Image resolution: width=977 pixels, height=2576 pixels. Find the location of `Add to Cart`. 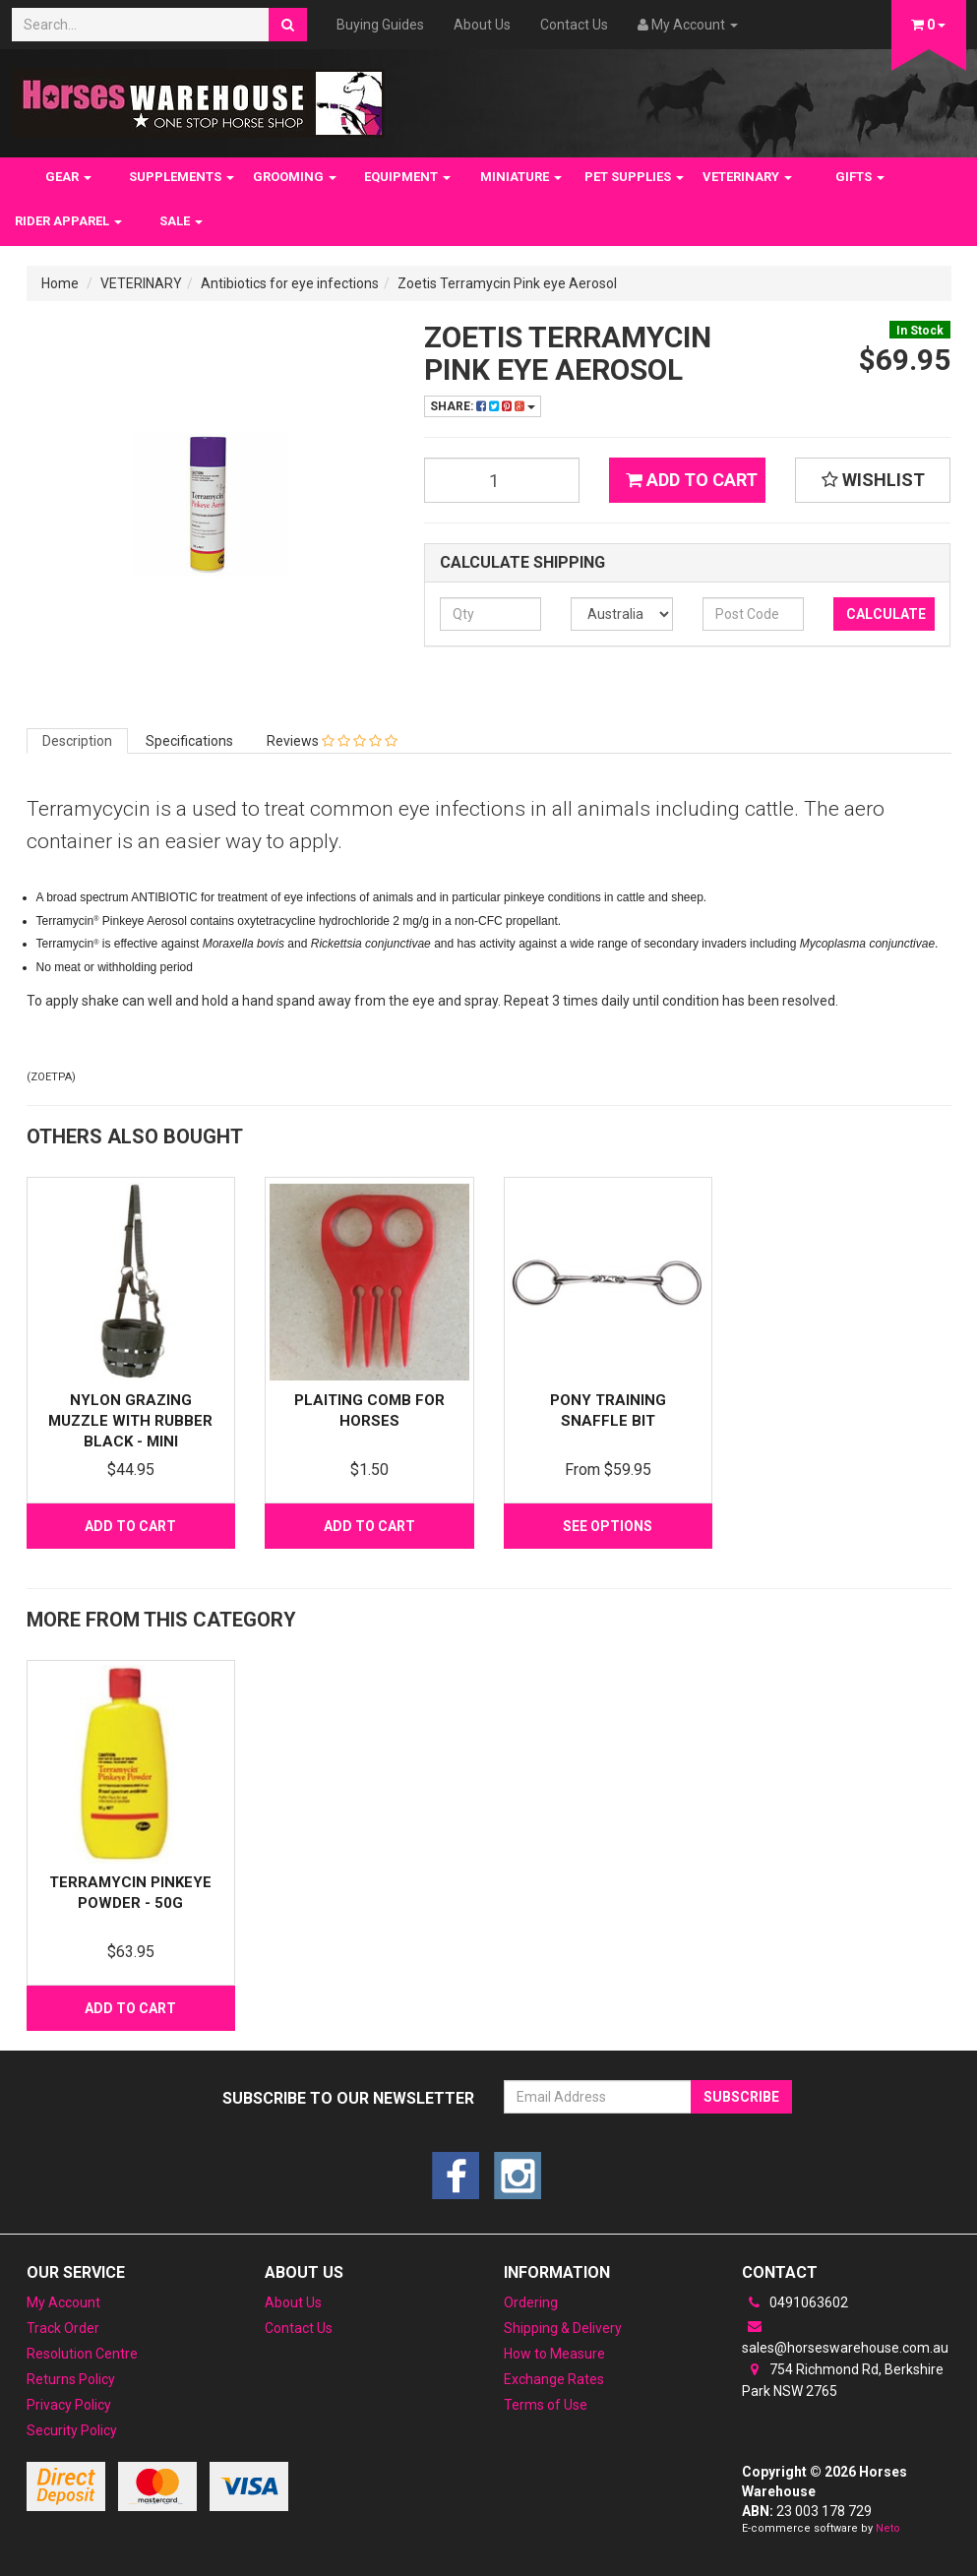

Add to Cart is located at coordinates (692, 479).